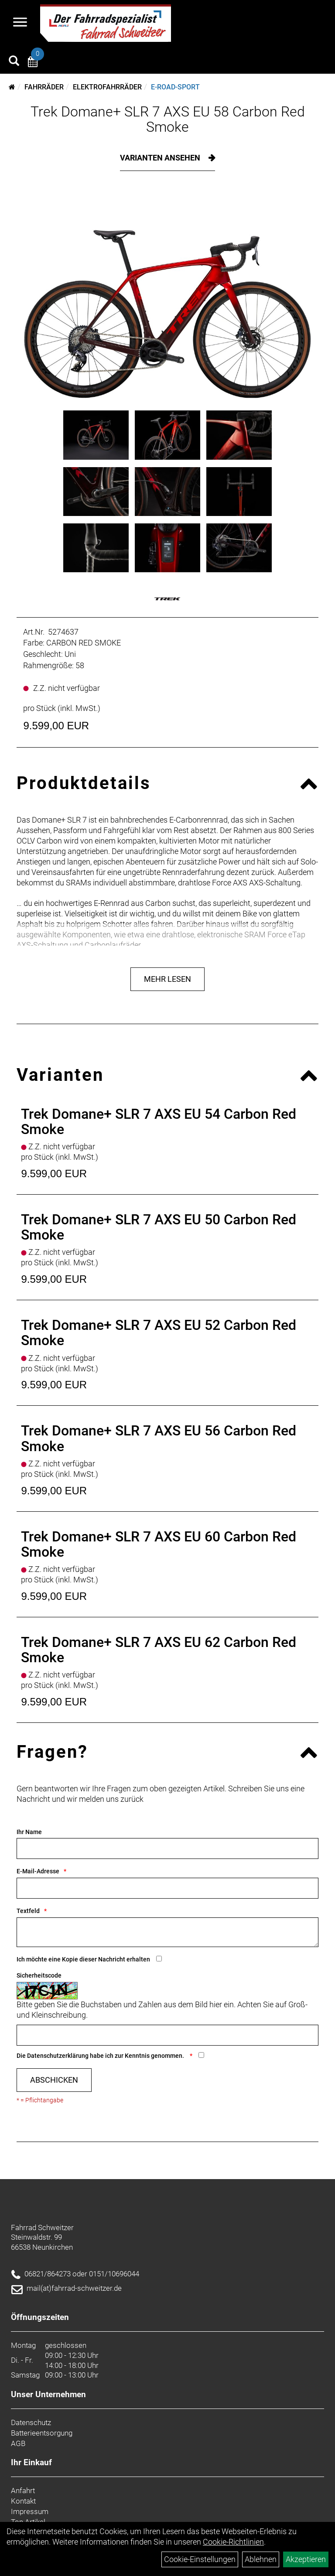 This screenshot has width=335, height=2576. What do you see at coordinates (158, 1438) in the screenshot?
I see `Trek Domane+ SLR 7 AXS EU 56 Carbon Red Smoke` at bounding box center [158, 1438].